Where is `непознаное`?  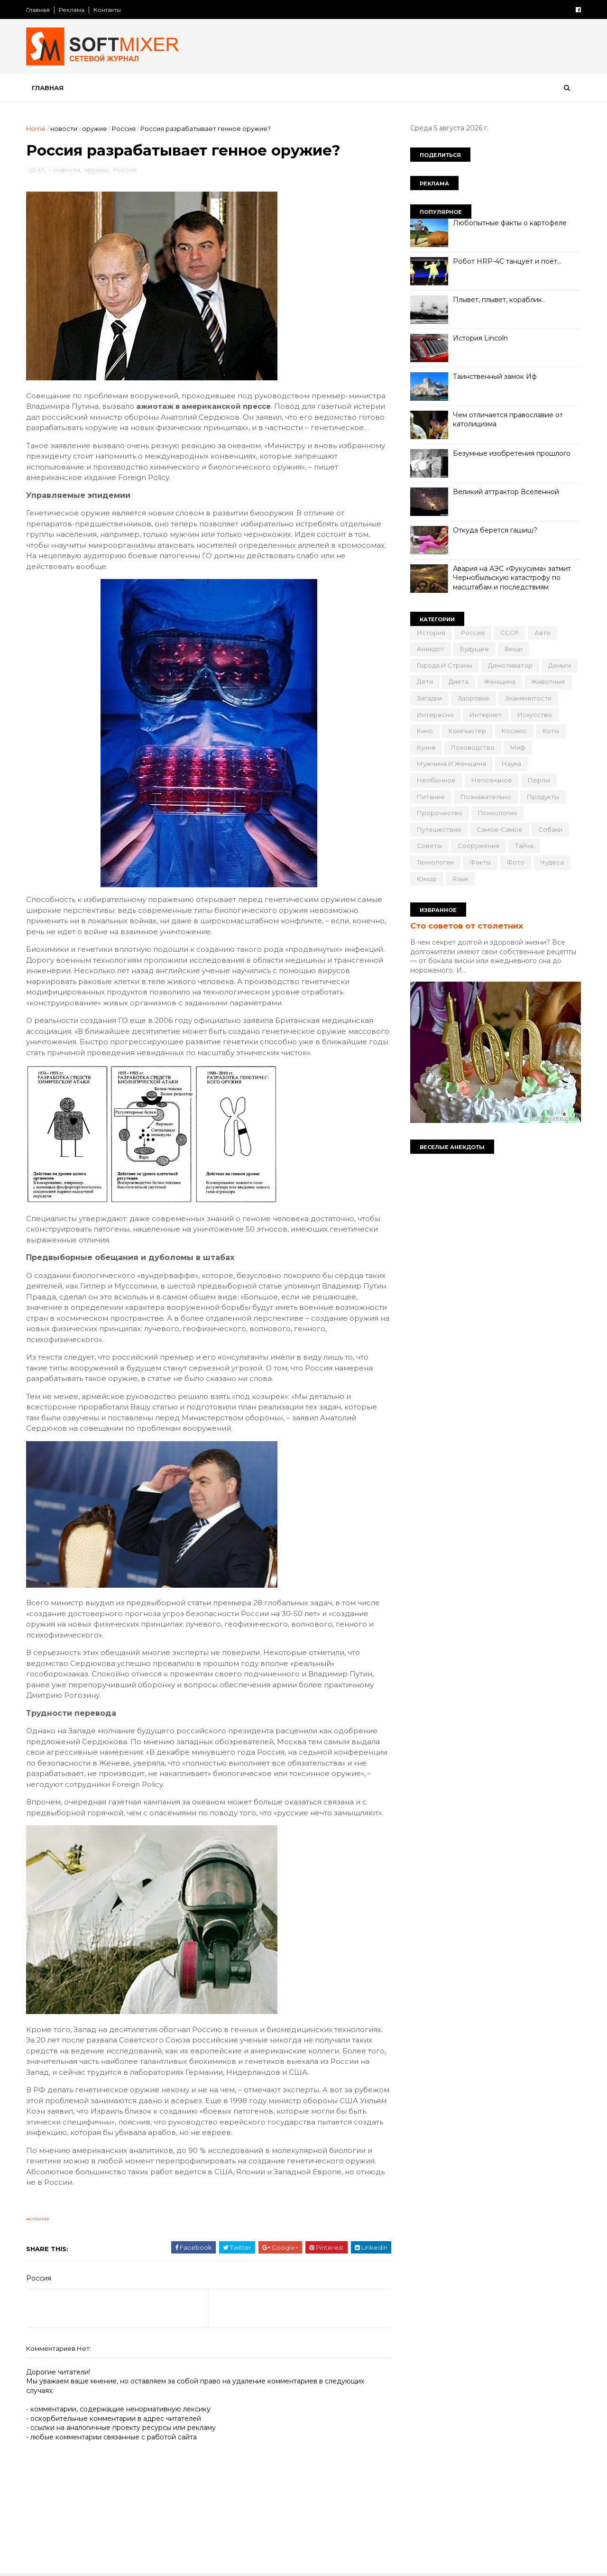
непознаное is located at coordinates (491, 780).